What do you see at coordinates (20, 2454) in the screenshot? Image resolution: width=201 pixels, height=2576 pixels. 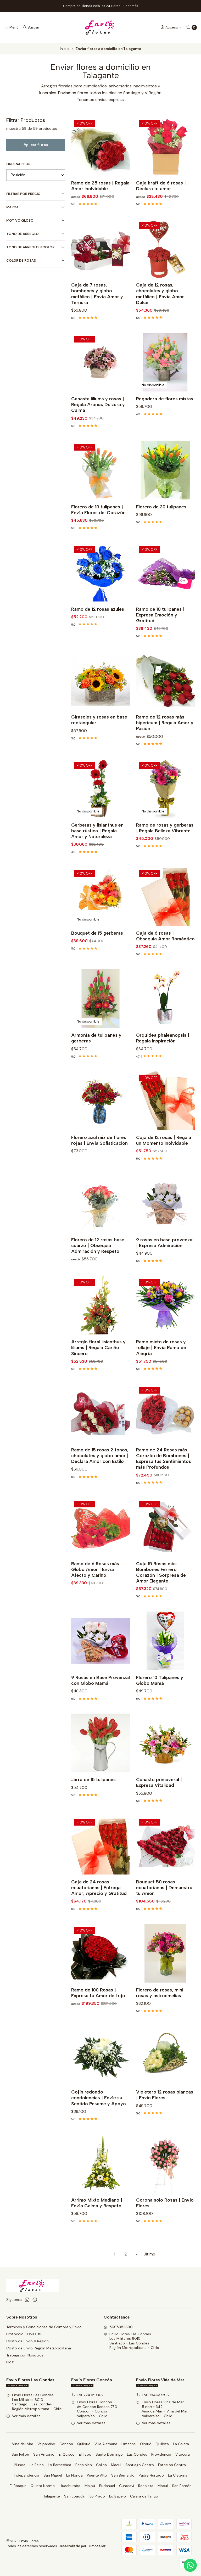 I see `San Felipe` at bounding box center [20, 2454].